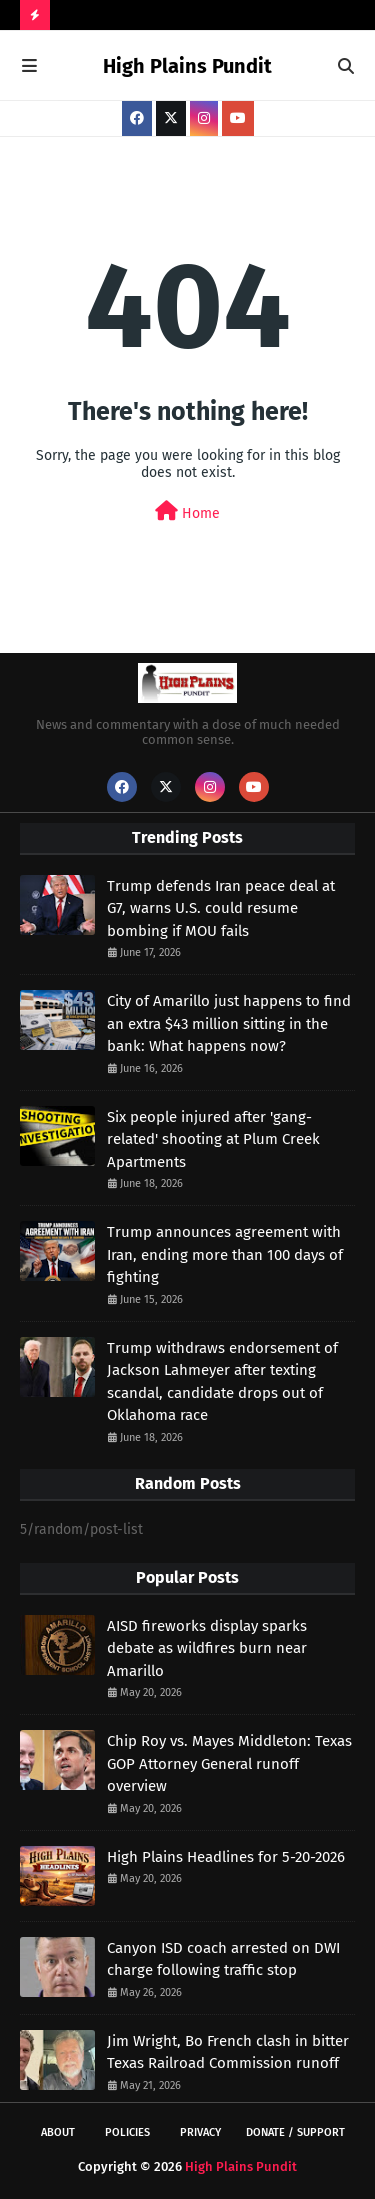 This screenshot has height=2199, width=375. Describe the element at coordinates (228, 2052) in the screenshot. I see `Jim Wright, Bo French clash in bitter Texas Railroad Commission runoff` at that location.